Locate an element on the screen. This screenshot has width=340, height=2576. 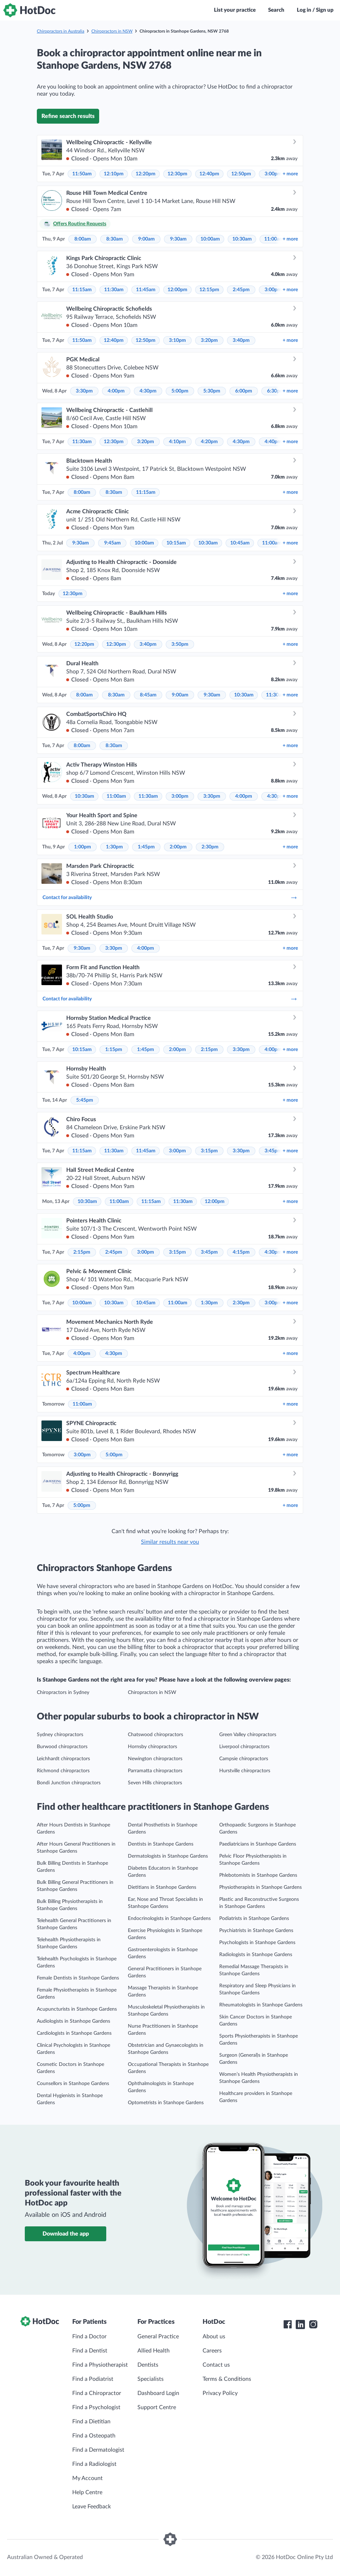
4:30pm is located at coordinates (148, 391).